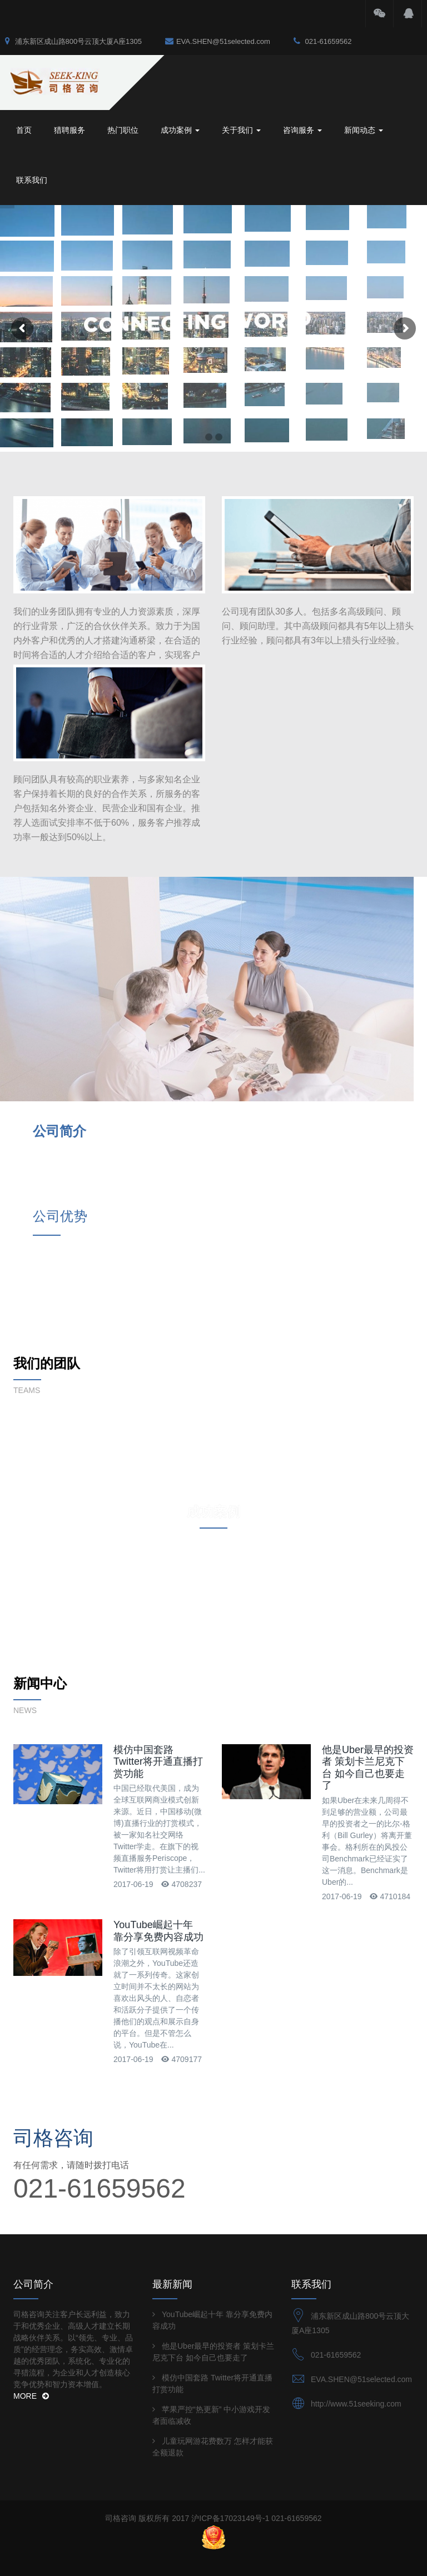 This screenshot has height=2576, width=427. I want to click on 猎聘服务 [button], so click(69, 130).